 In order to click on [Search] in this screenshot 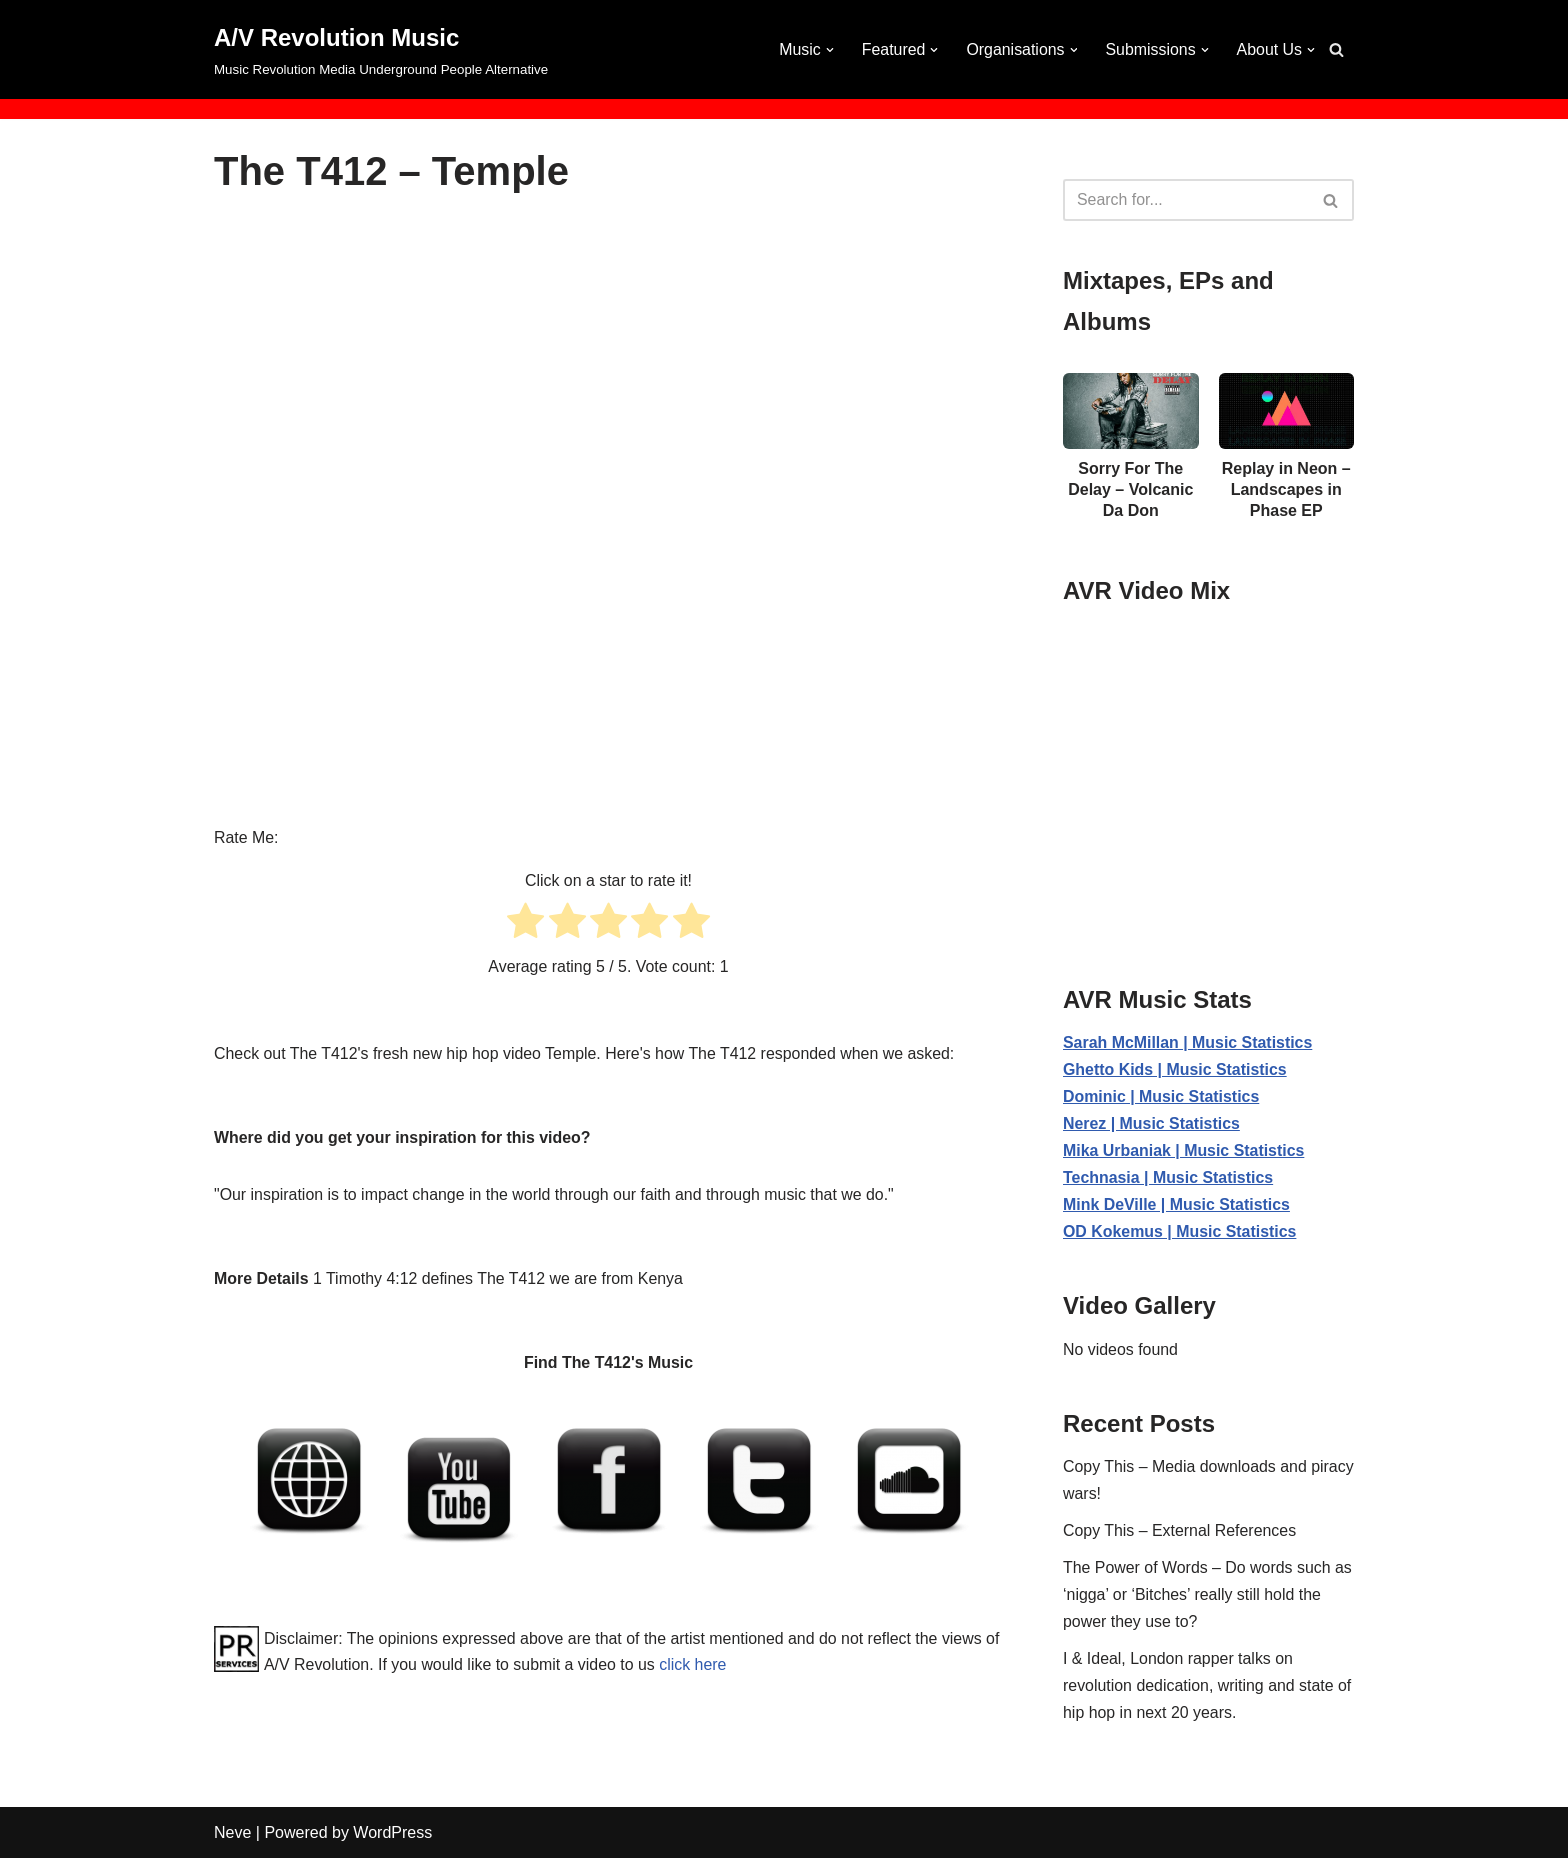, I will do `click(1336, 49)`.